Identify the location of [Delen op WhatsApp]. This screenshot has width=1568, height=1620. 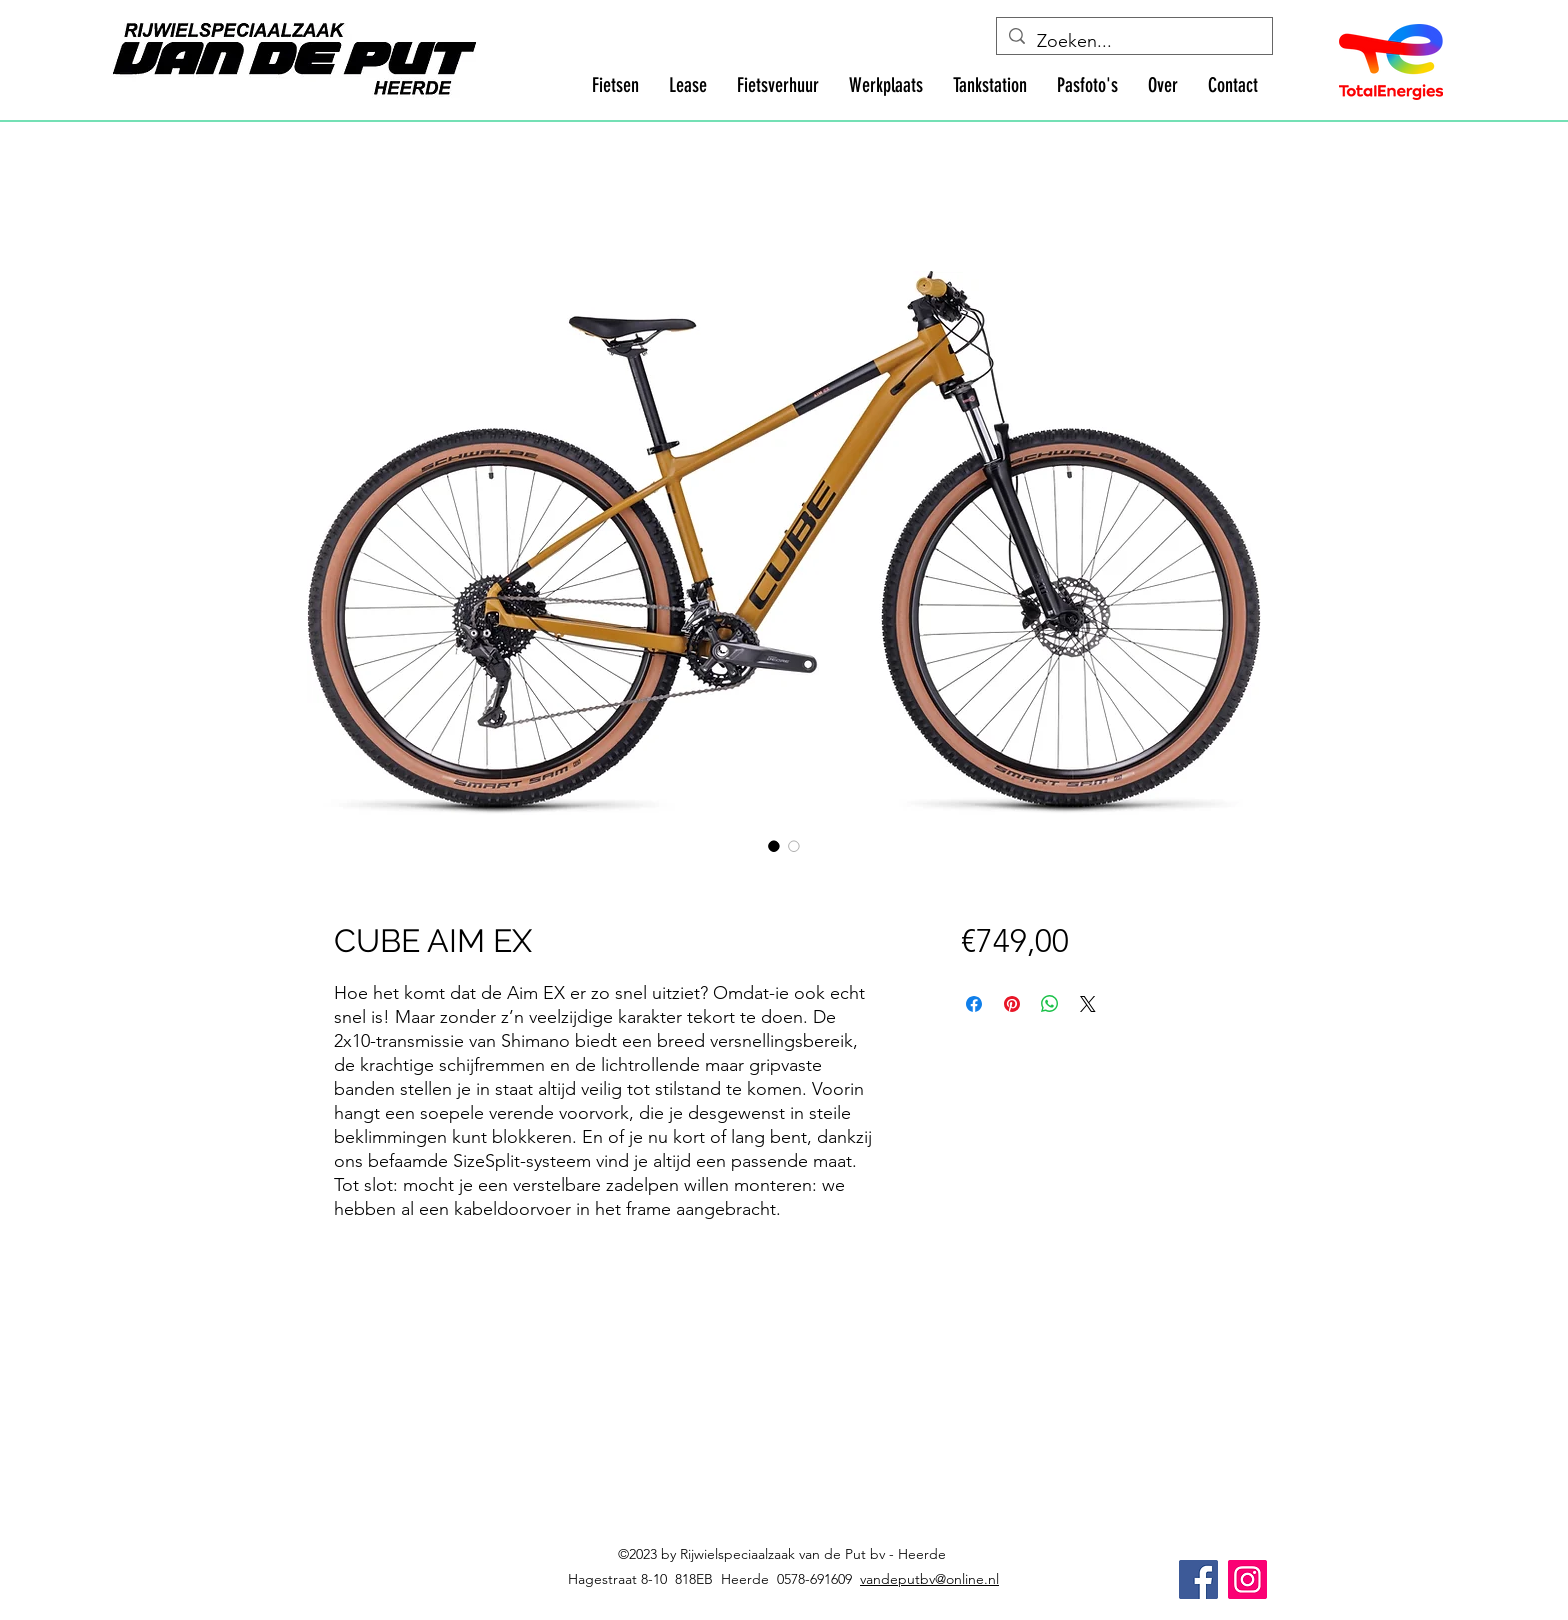
(1050, 1004).